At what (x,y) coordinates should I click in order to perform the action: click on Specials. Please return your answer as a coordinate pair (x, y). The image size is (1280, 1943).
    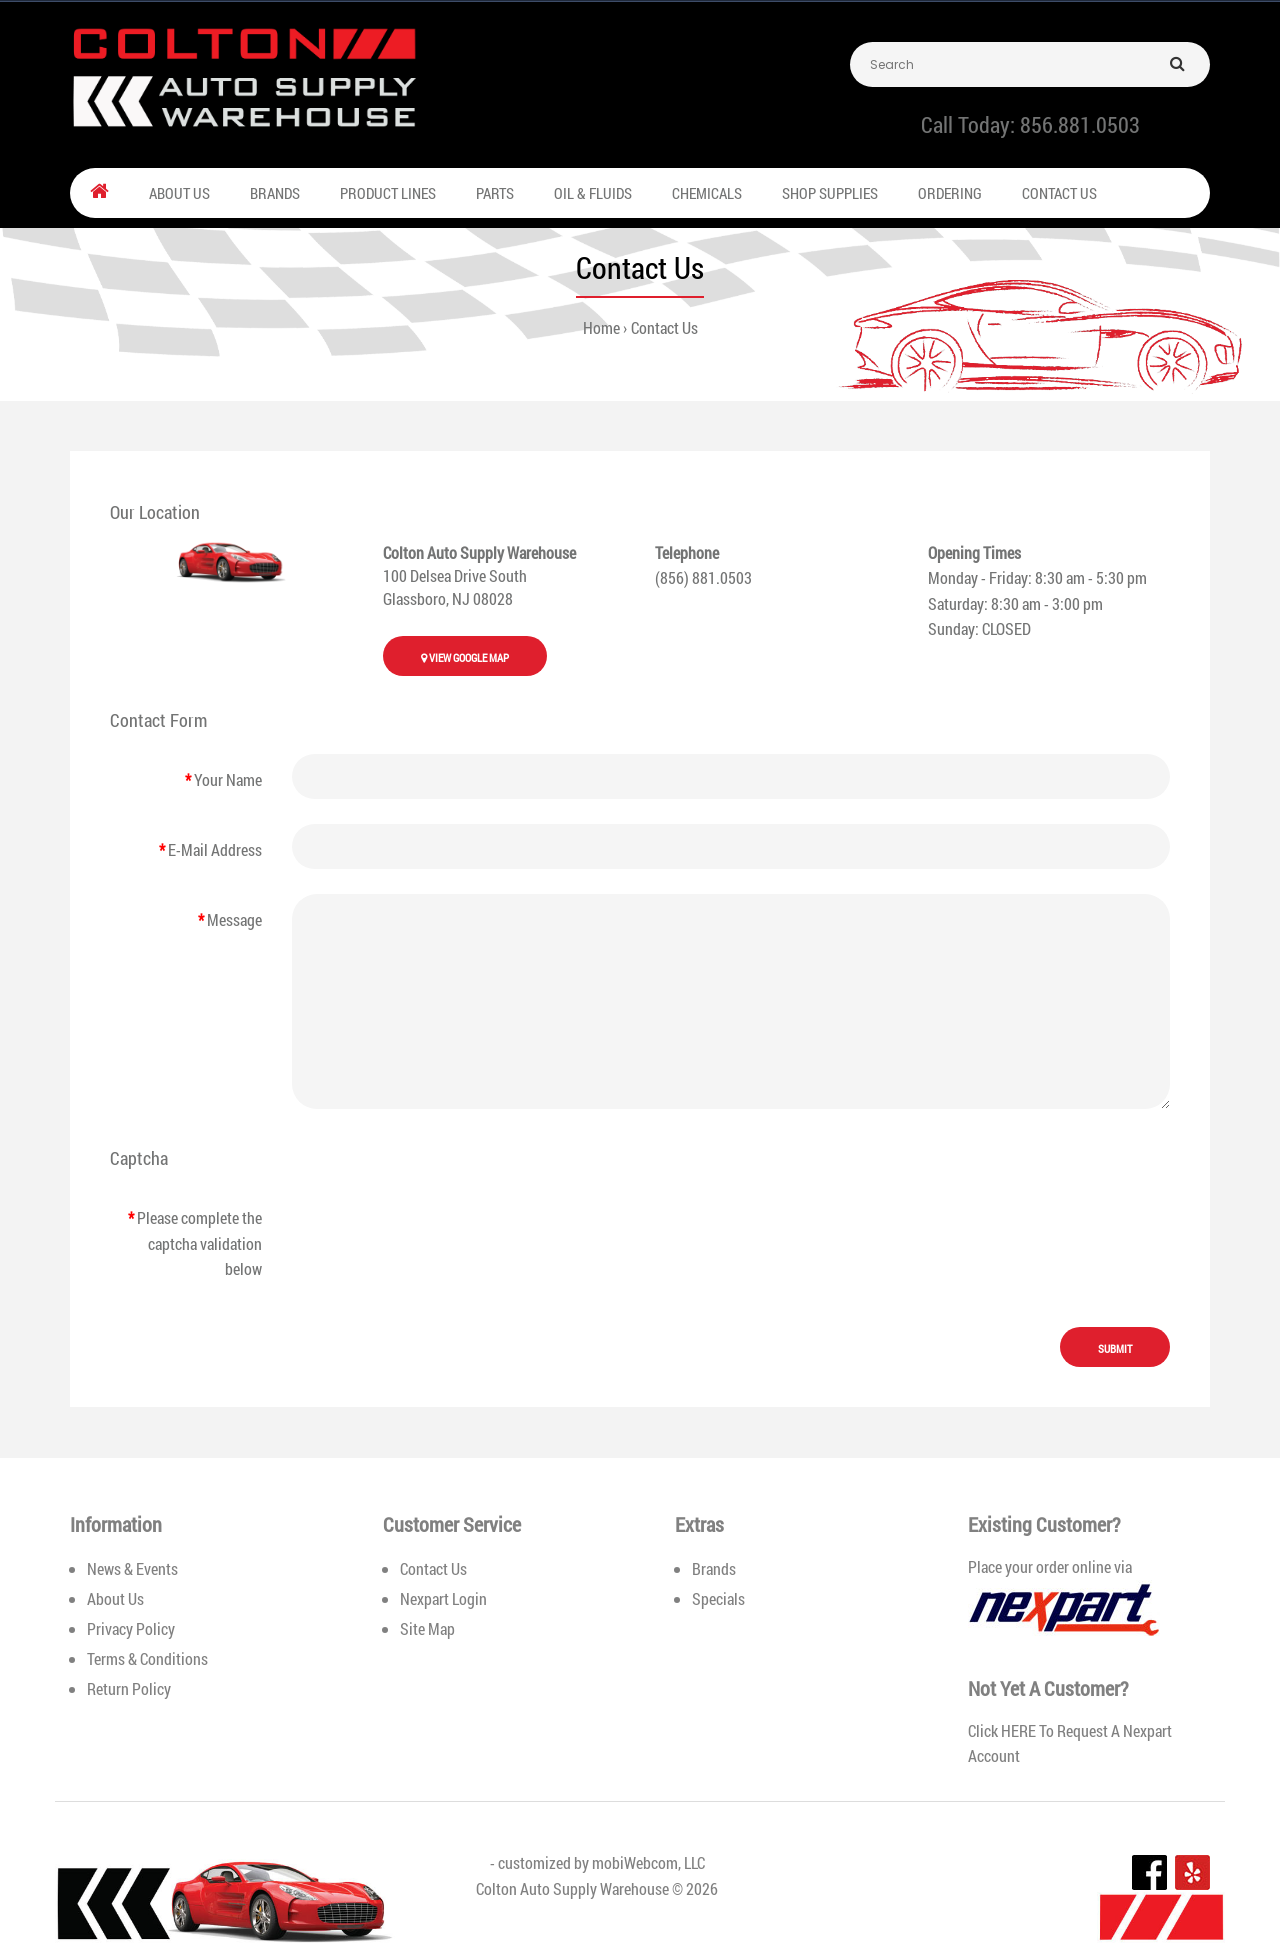
    Looking at the image, I should click on (718, 1598).